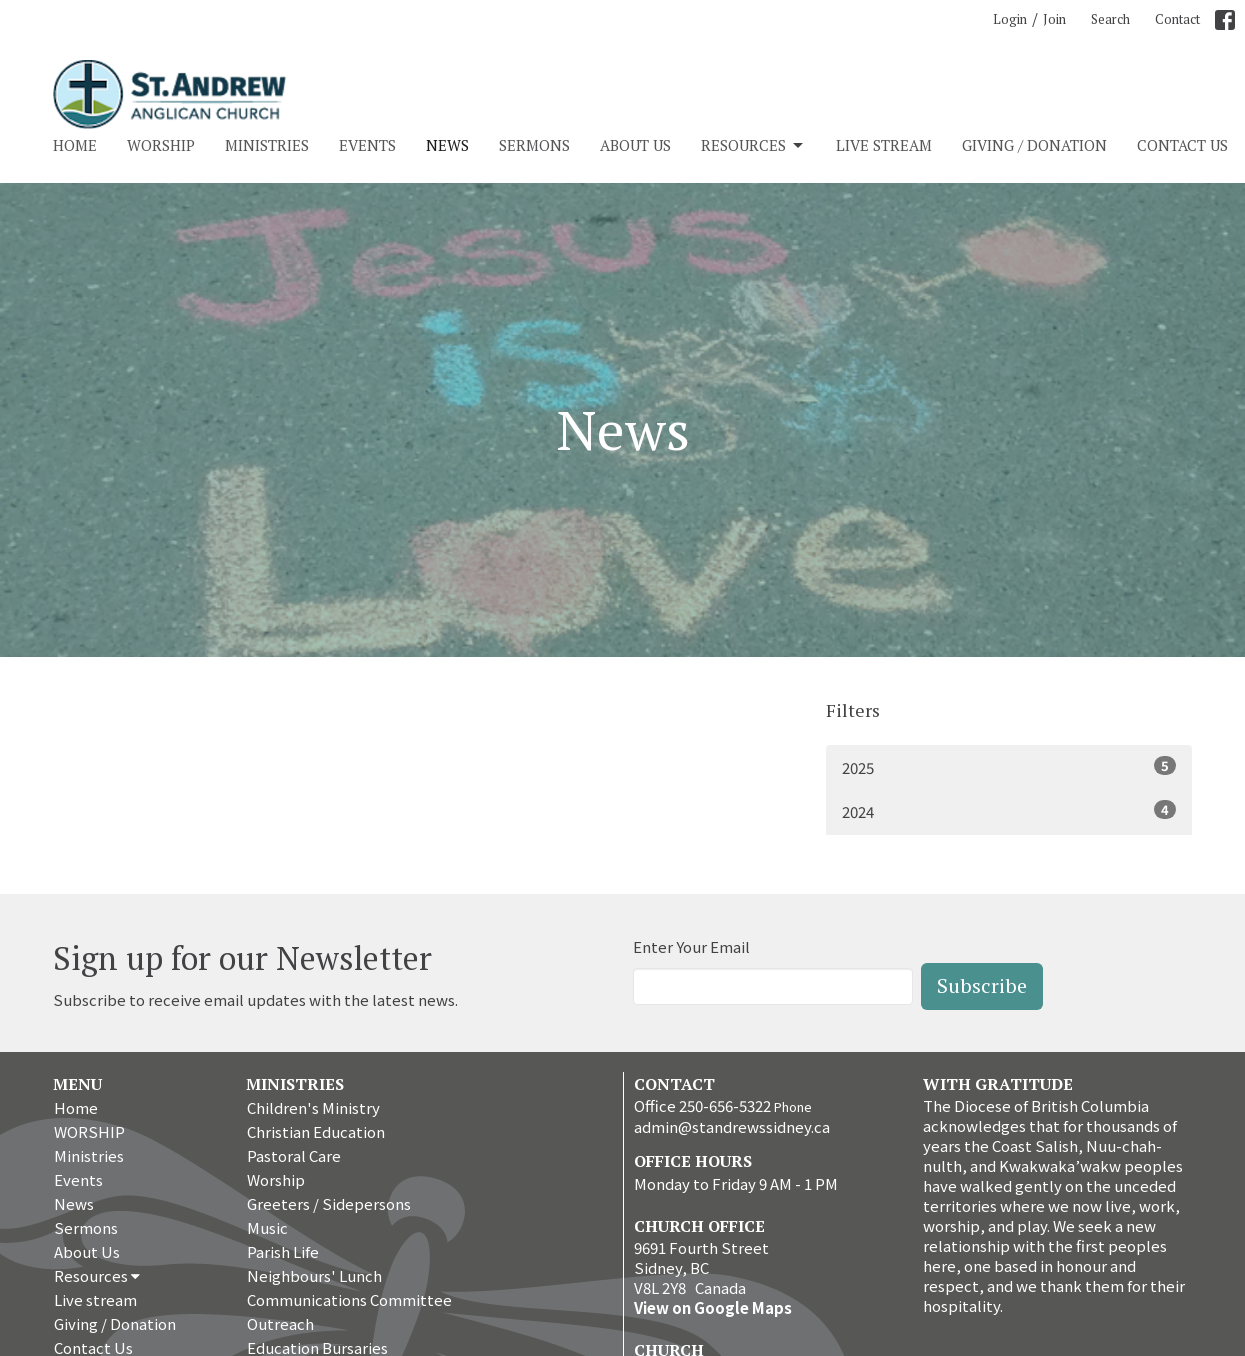 This screenshot has height=1356, width=1245. I want to click on Contact, so click(1177, 19).